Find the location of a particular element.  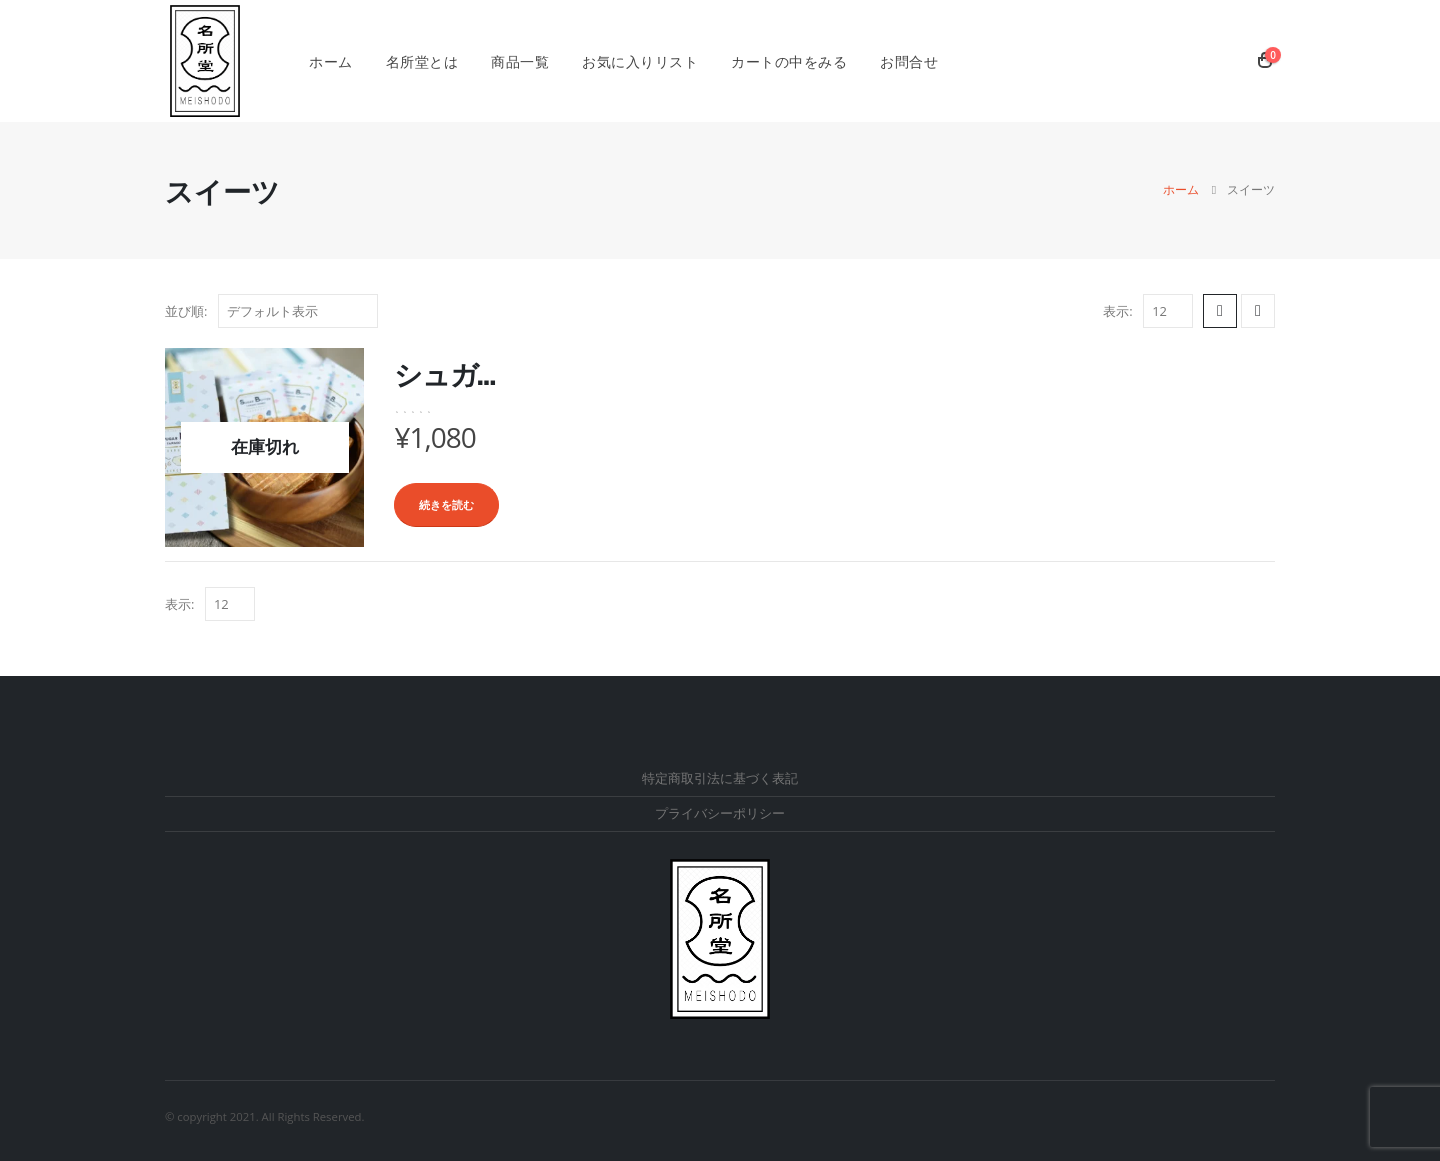

表示: is located at coordinates (1117, 311).